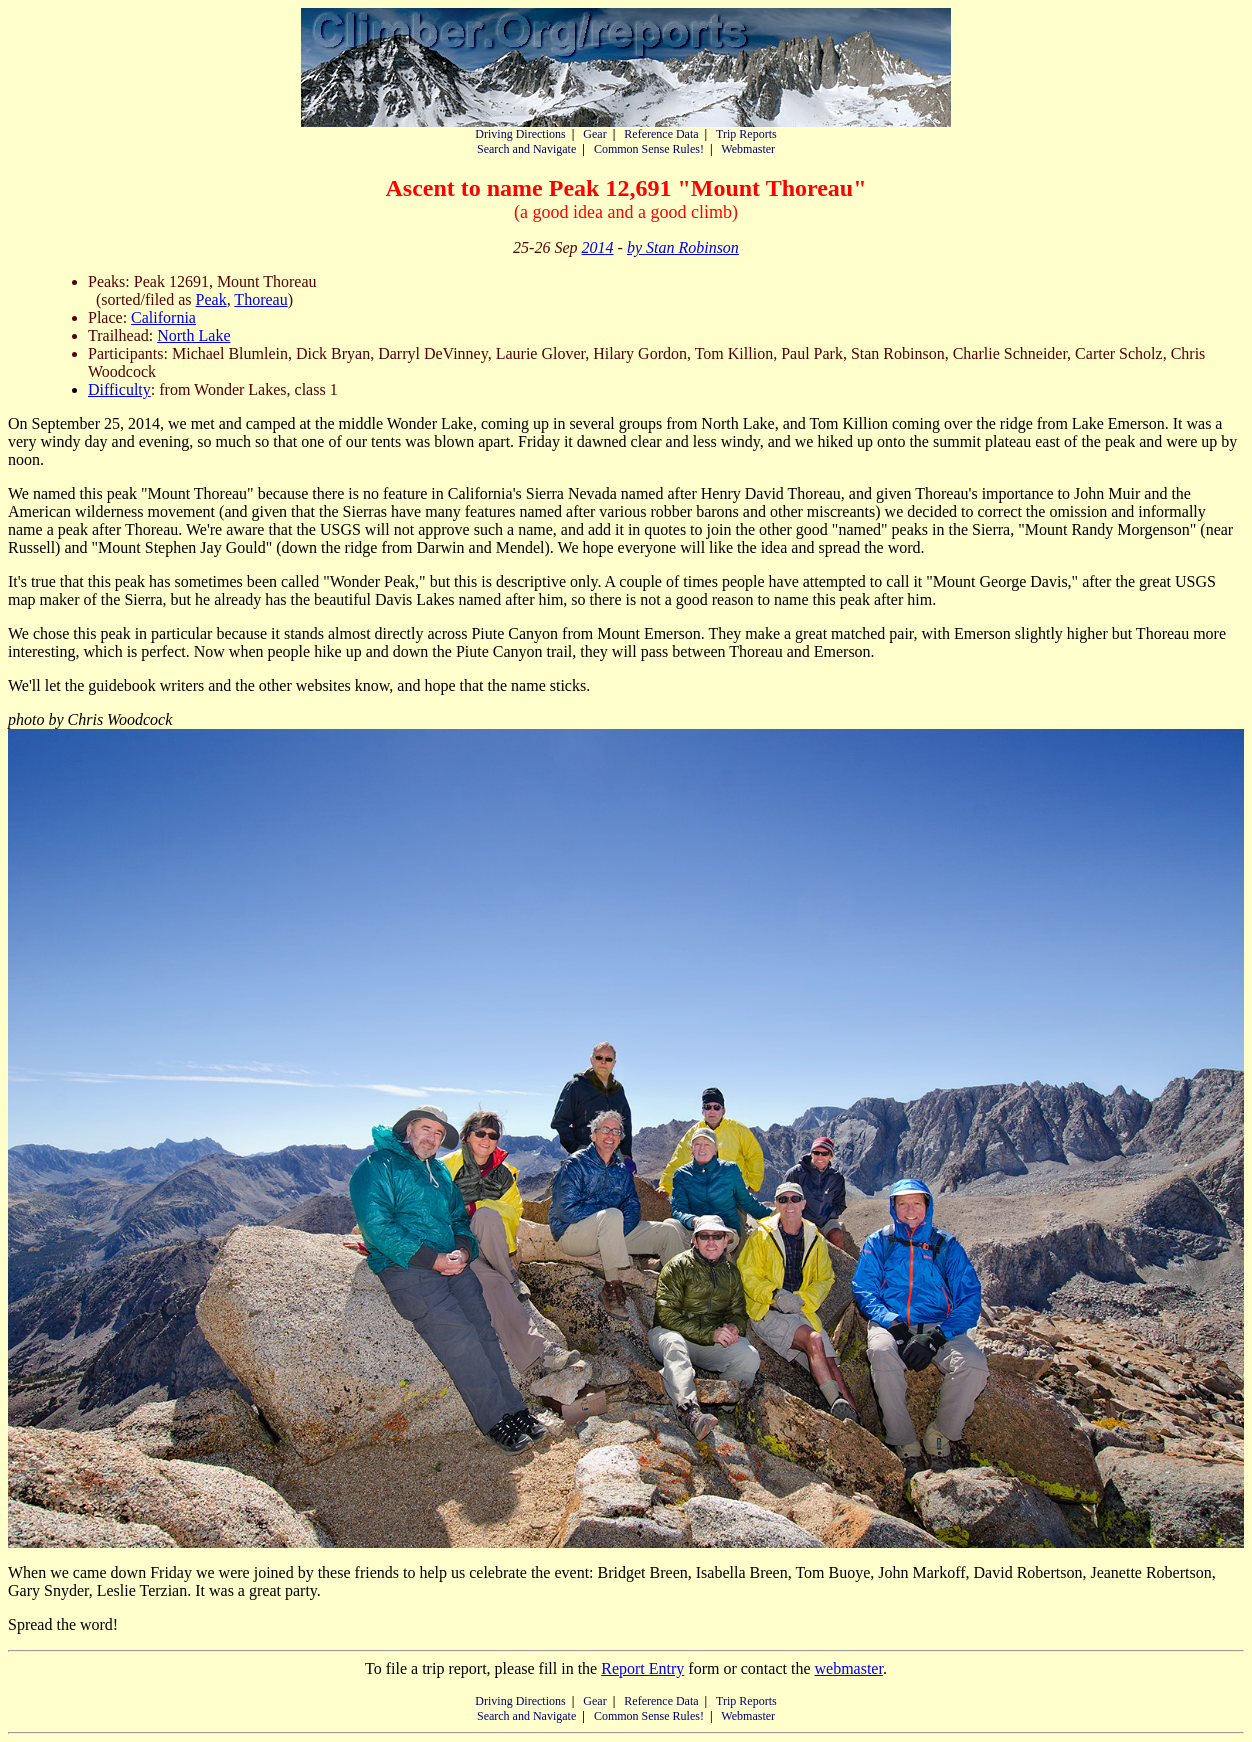 This screenshot has height=1742, width=1252. Describe the element at coordinates (642, 1668) in the screenshot. I see `Report Entry` at that location.